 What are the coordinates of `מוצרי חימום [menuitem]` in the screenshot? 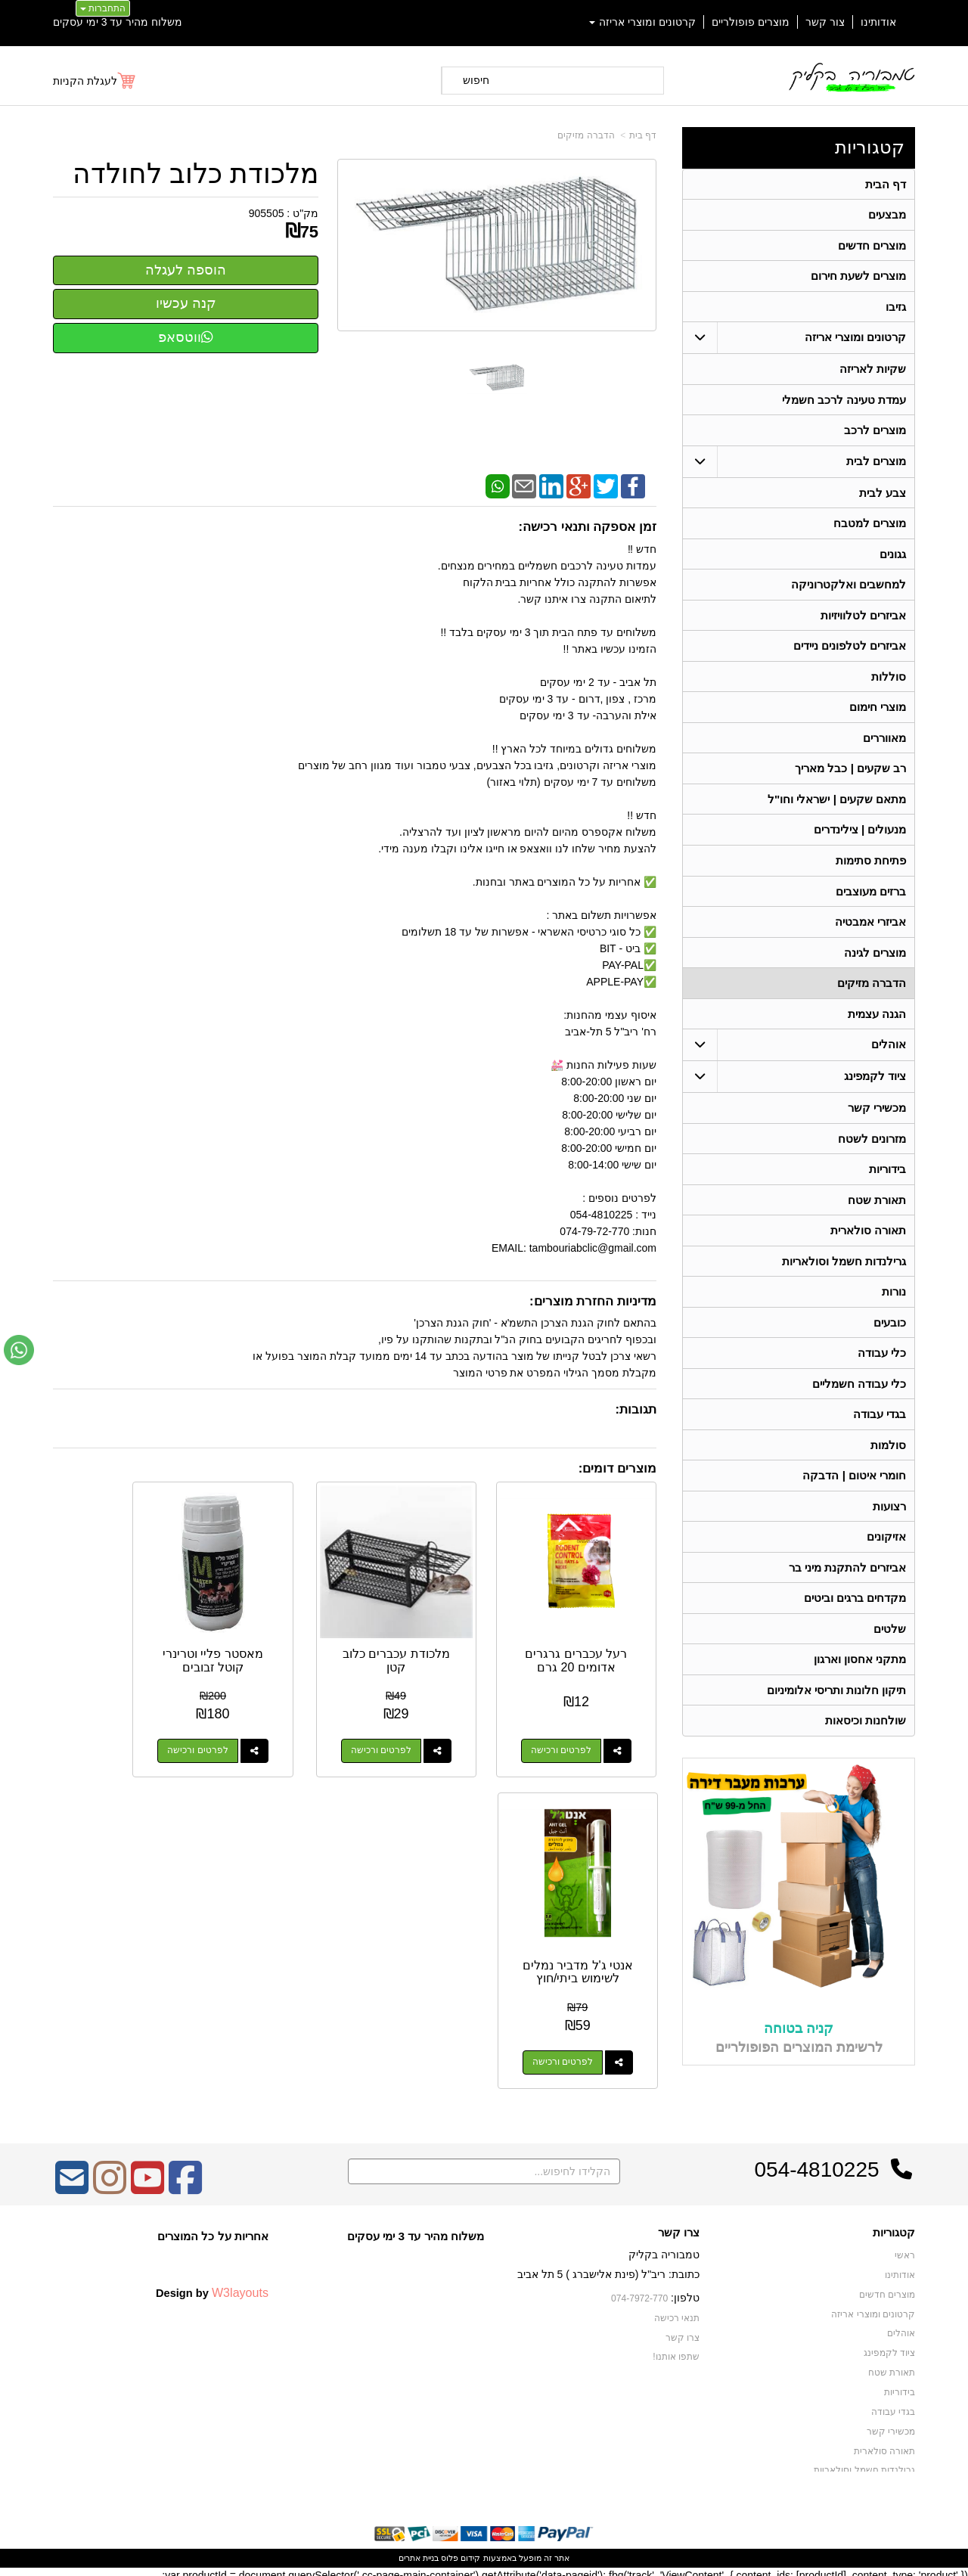 It's located at (877, 712).